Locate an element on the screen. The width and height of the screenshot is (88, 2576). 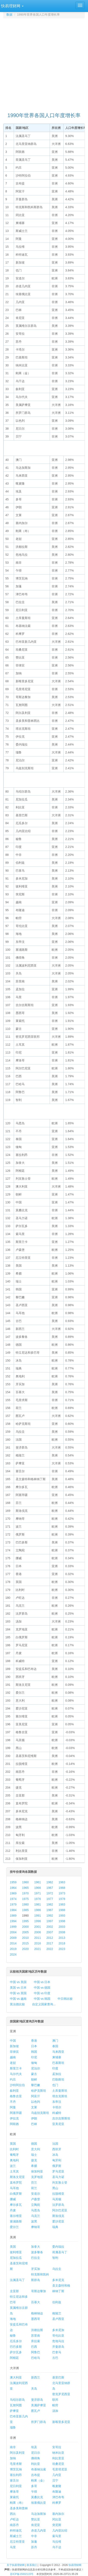
2020 is located at coordinates (25, 1949).